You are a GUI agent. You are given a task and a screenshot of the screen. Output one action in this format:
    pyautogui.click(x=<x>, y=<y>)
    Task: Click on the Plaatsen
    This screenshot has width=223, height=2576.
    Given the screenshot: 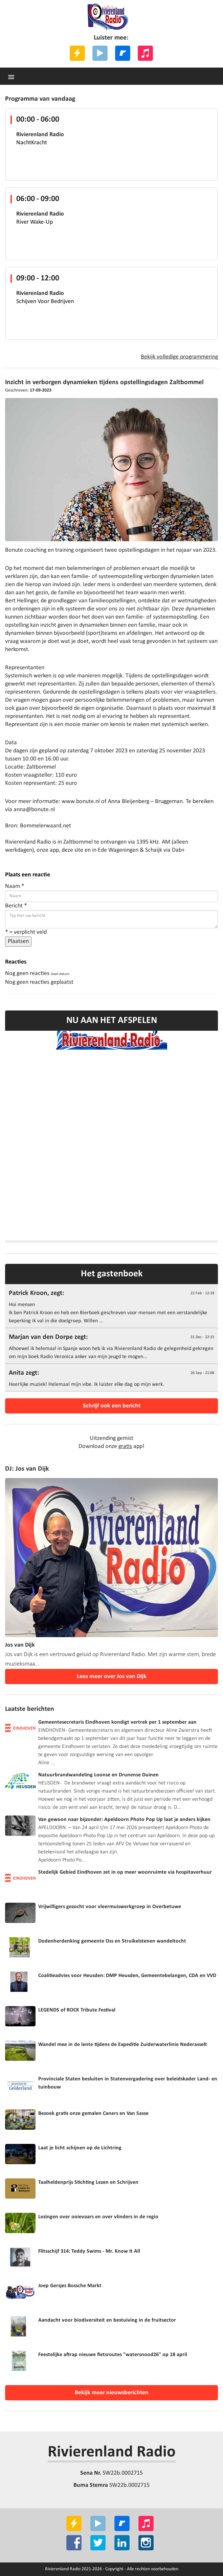 What is the action you would take?
    pyautogui.click(x=18, y=941)
    